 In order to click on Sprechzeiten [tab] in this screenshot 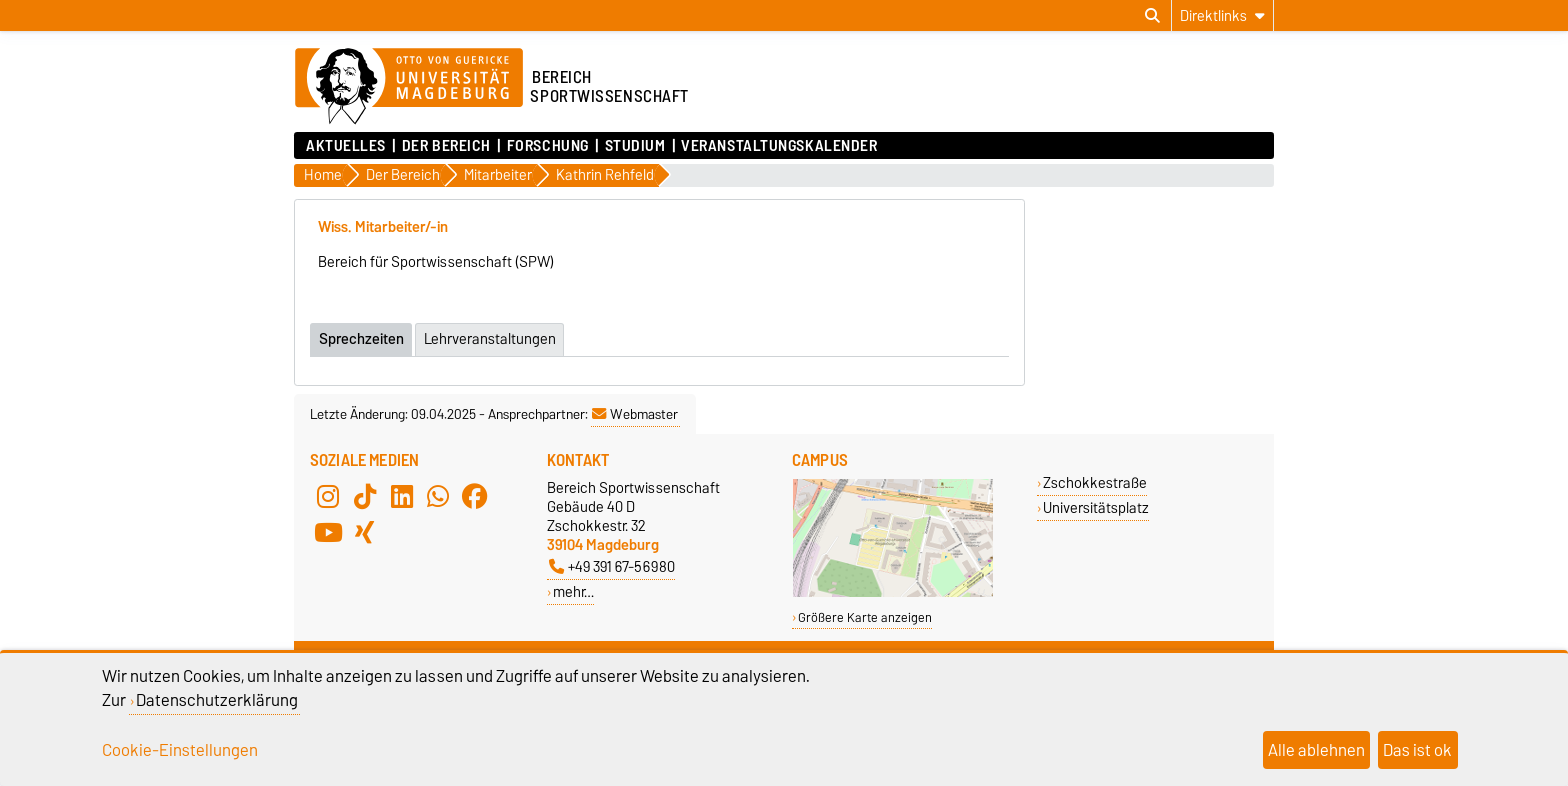, I will do `click(361, 338)`.